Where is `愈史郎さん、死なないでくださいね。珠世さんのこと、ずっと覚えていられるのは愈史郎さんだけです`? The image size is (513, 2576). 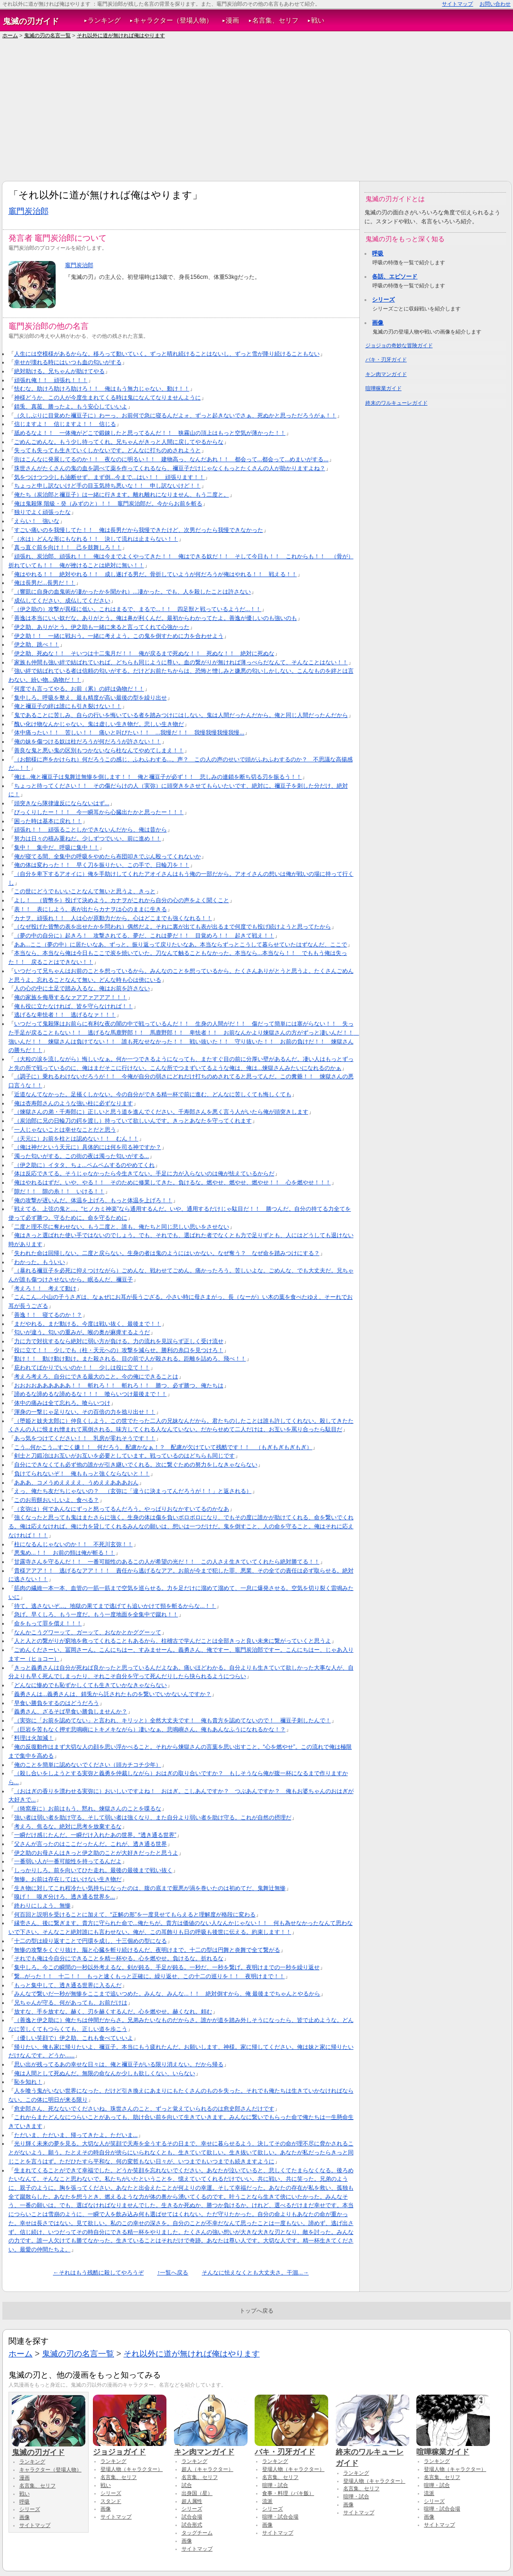 愈史郎さん、死なないでくださいね。珠世さんのこと、ずっと覚えていられるのは愈史郎さんだけです is located at coordinates (144, 2108).